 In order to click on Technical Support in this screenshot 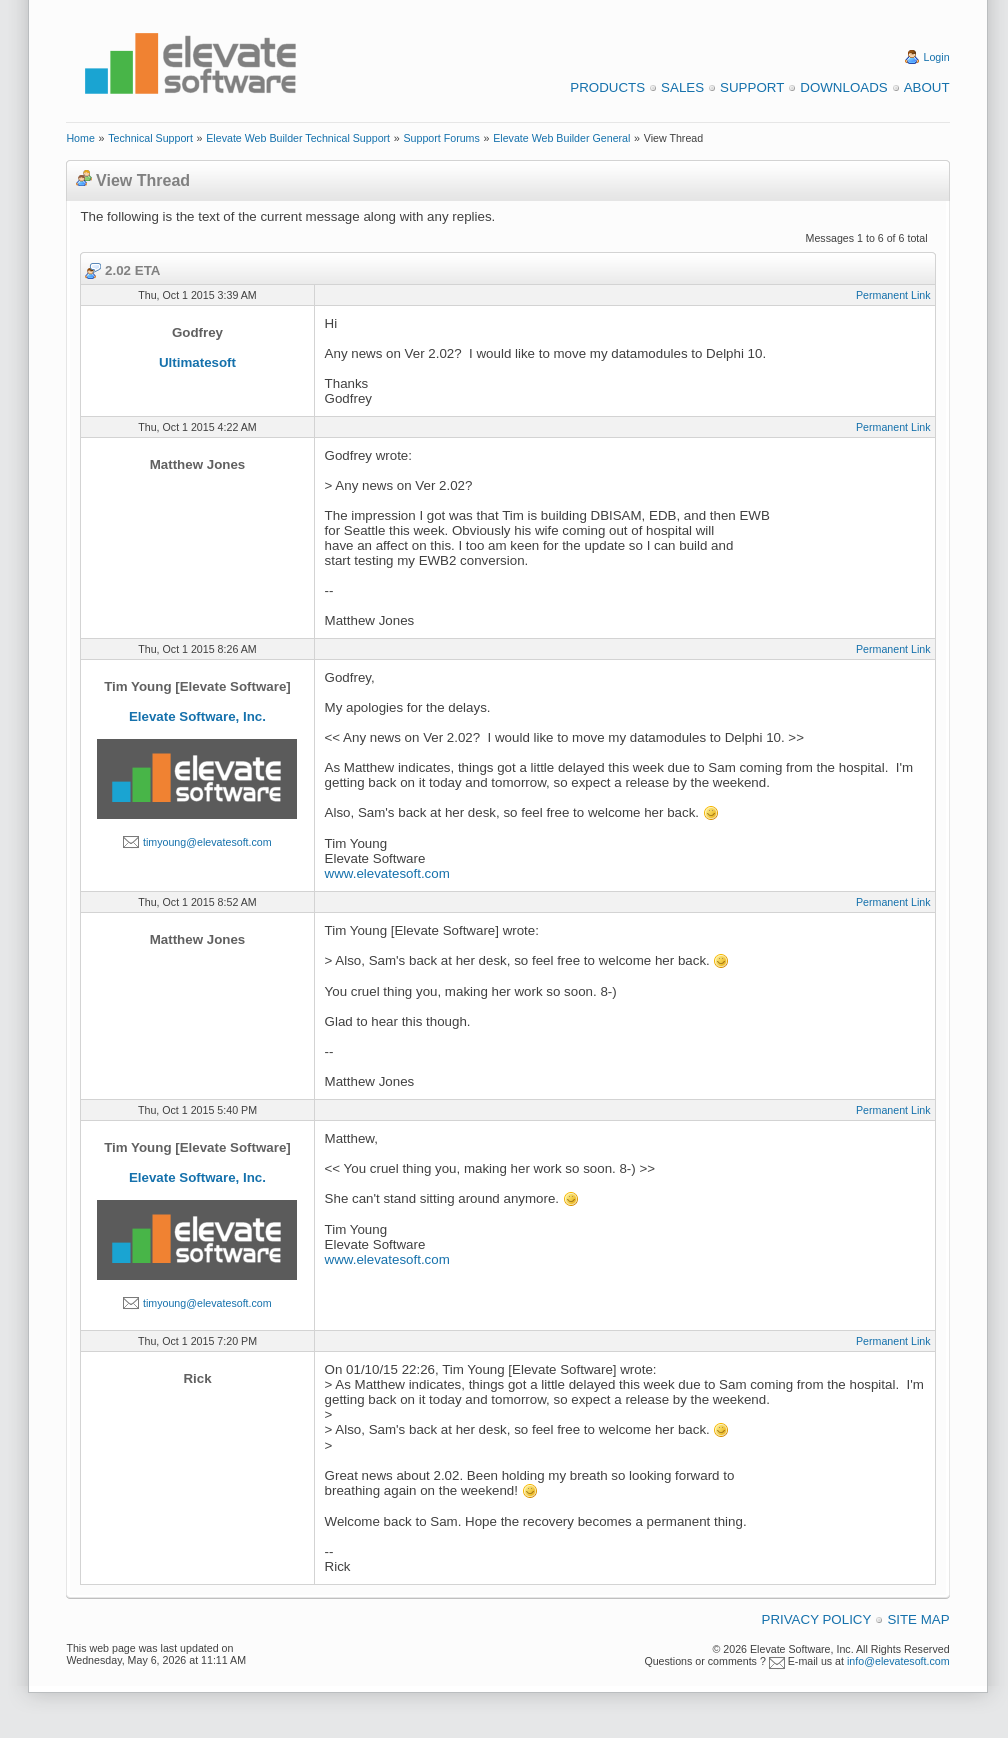, I will do `click(150, 138)`.